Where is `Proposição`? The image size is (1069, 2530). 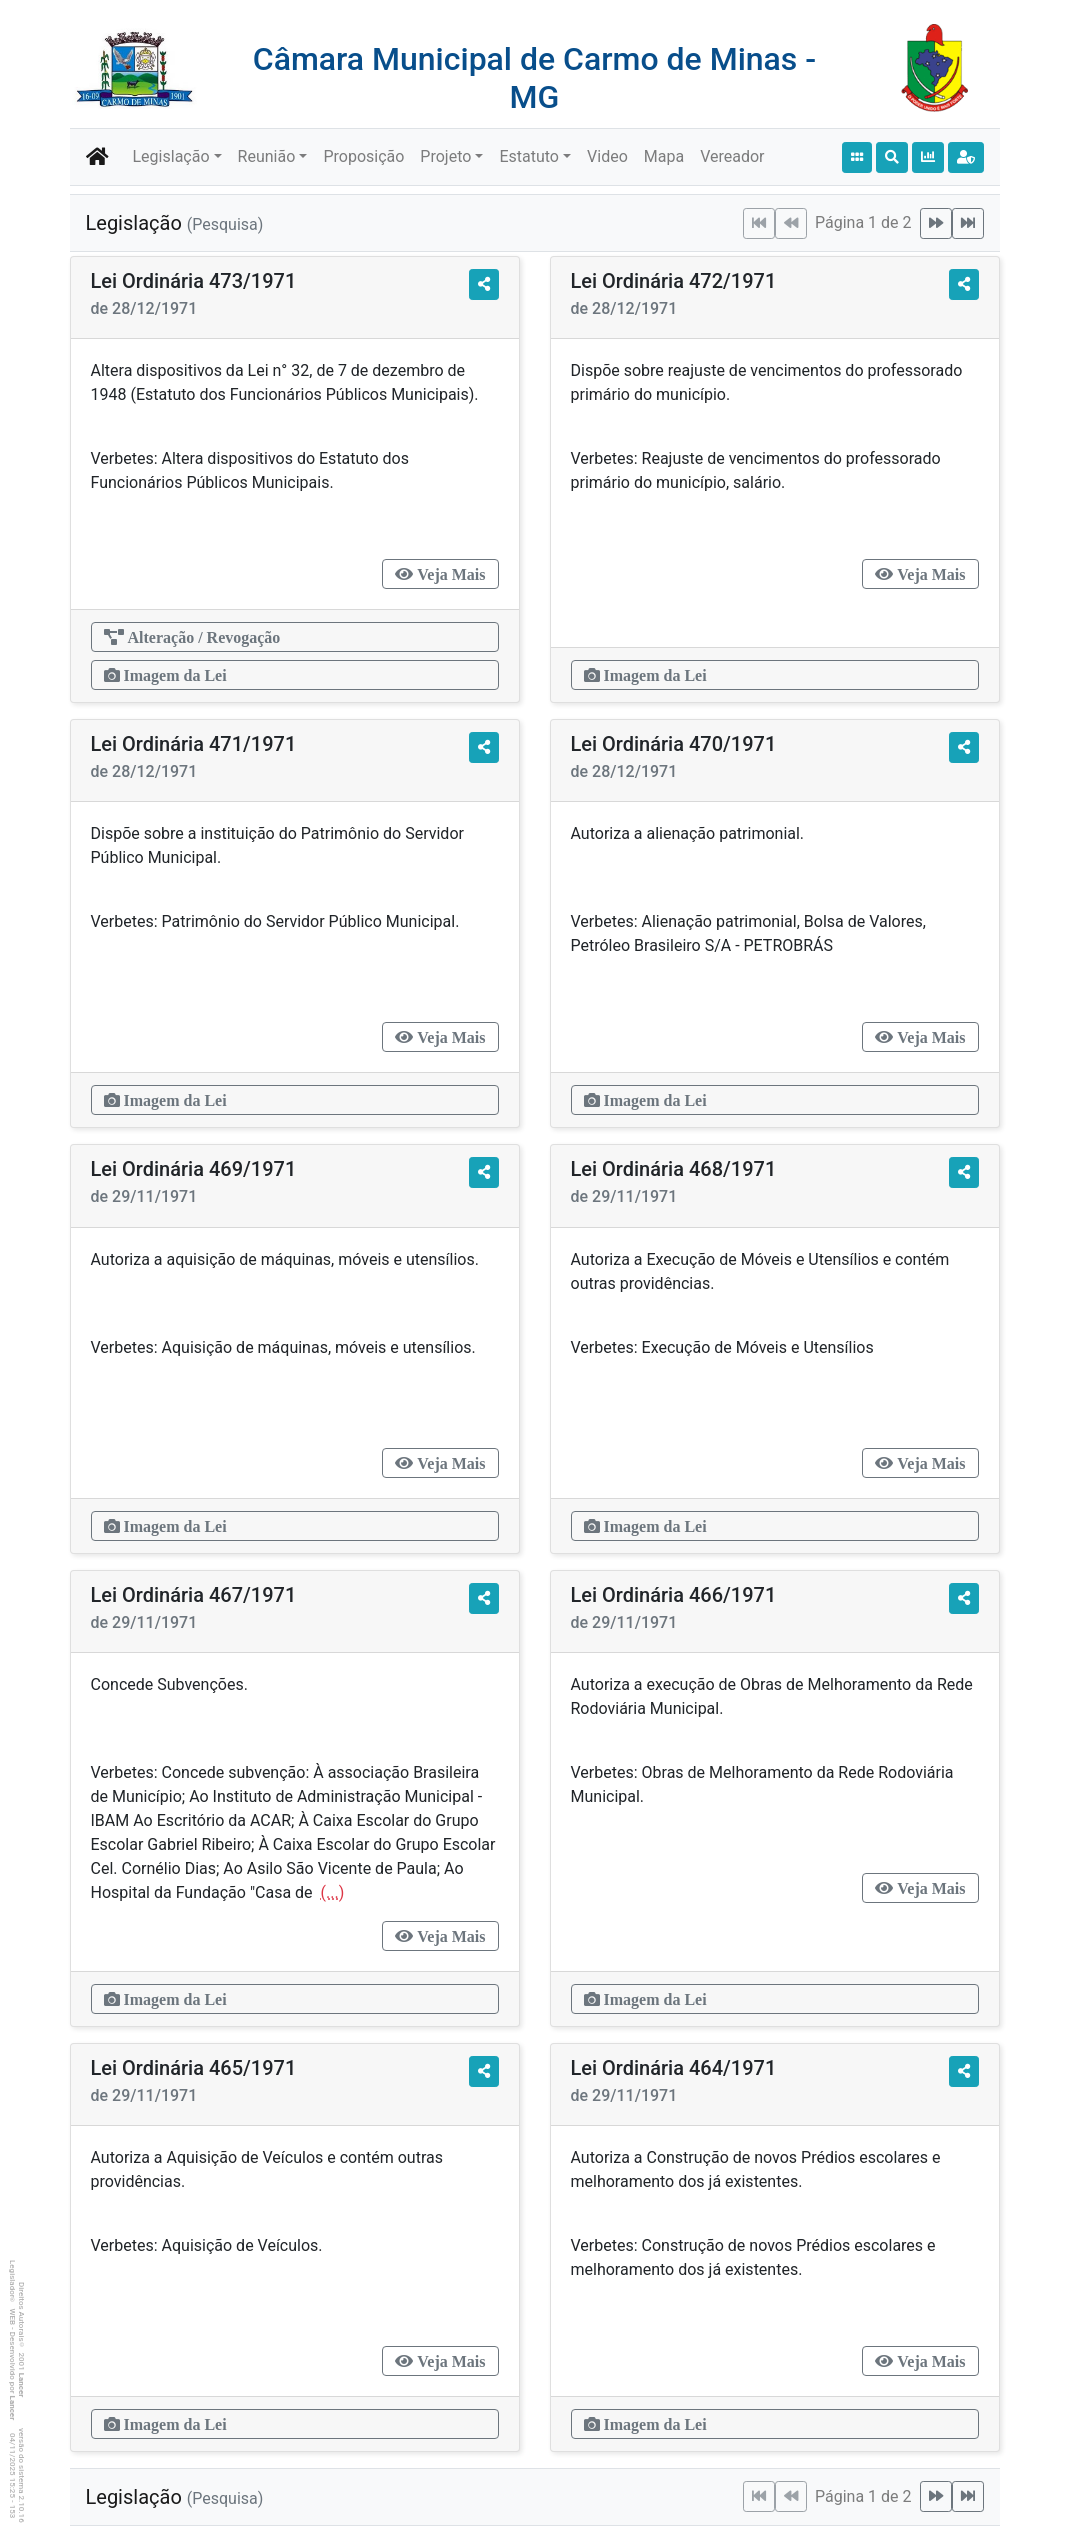 Proposição is located at coordinates (363, 156).